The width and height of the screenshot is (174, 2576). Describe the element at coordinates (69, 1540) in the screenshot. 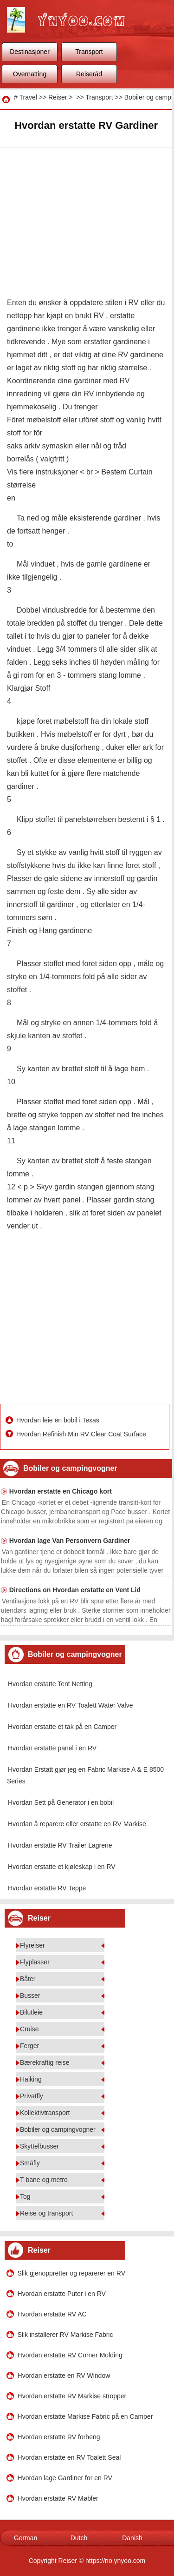

I see `Hvordan lage Van Personvern Gardiner` at that location.